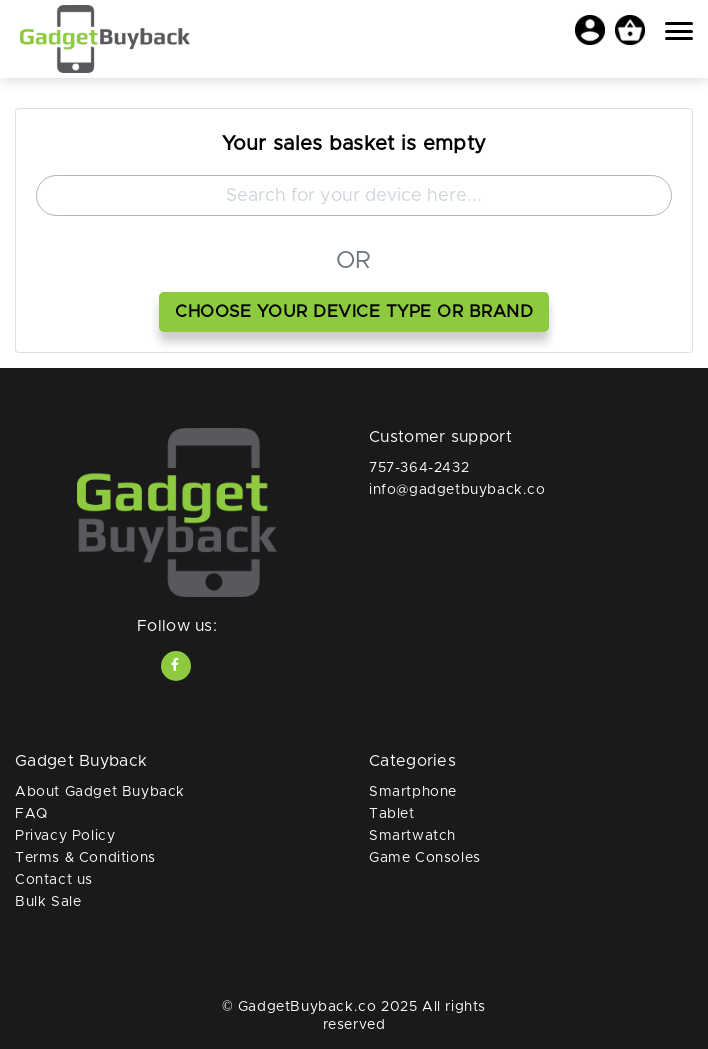 The width and height of the screenshot is (708, 1049). Describe the element at coordinates (65, 836) in the screenshot. I see `Privacy Policy` at that location.